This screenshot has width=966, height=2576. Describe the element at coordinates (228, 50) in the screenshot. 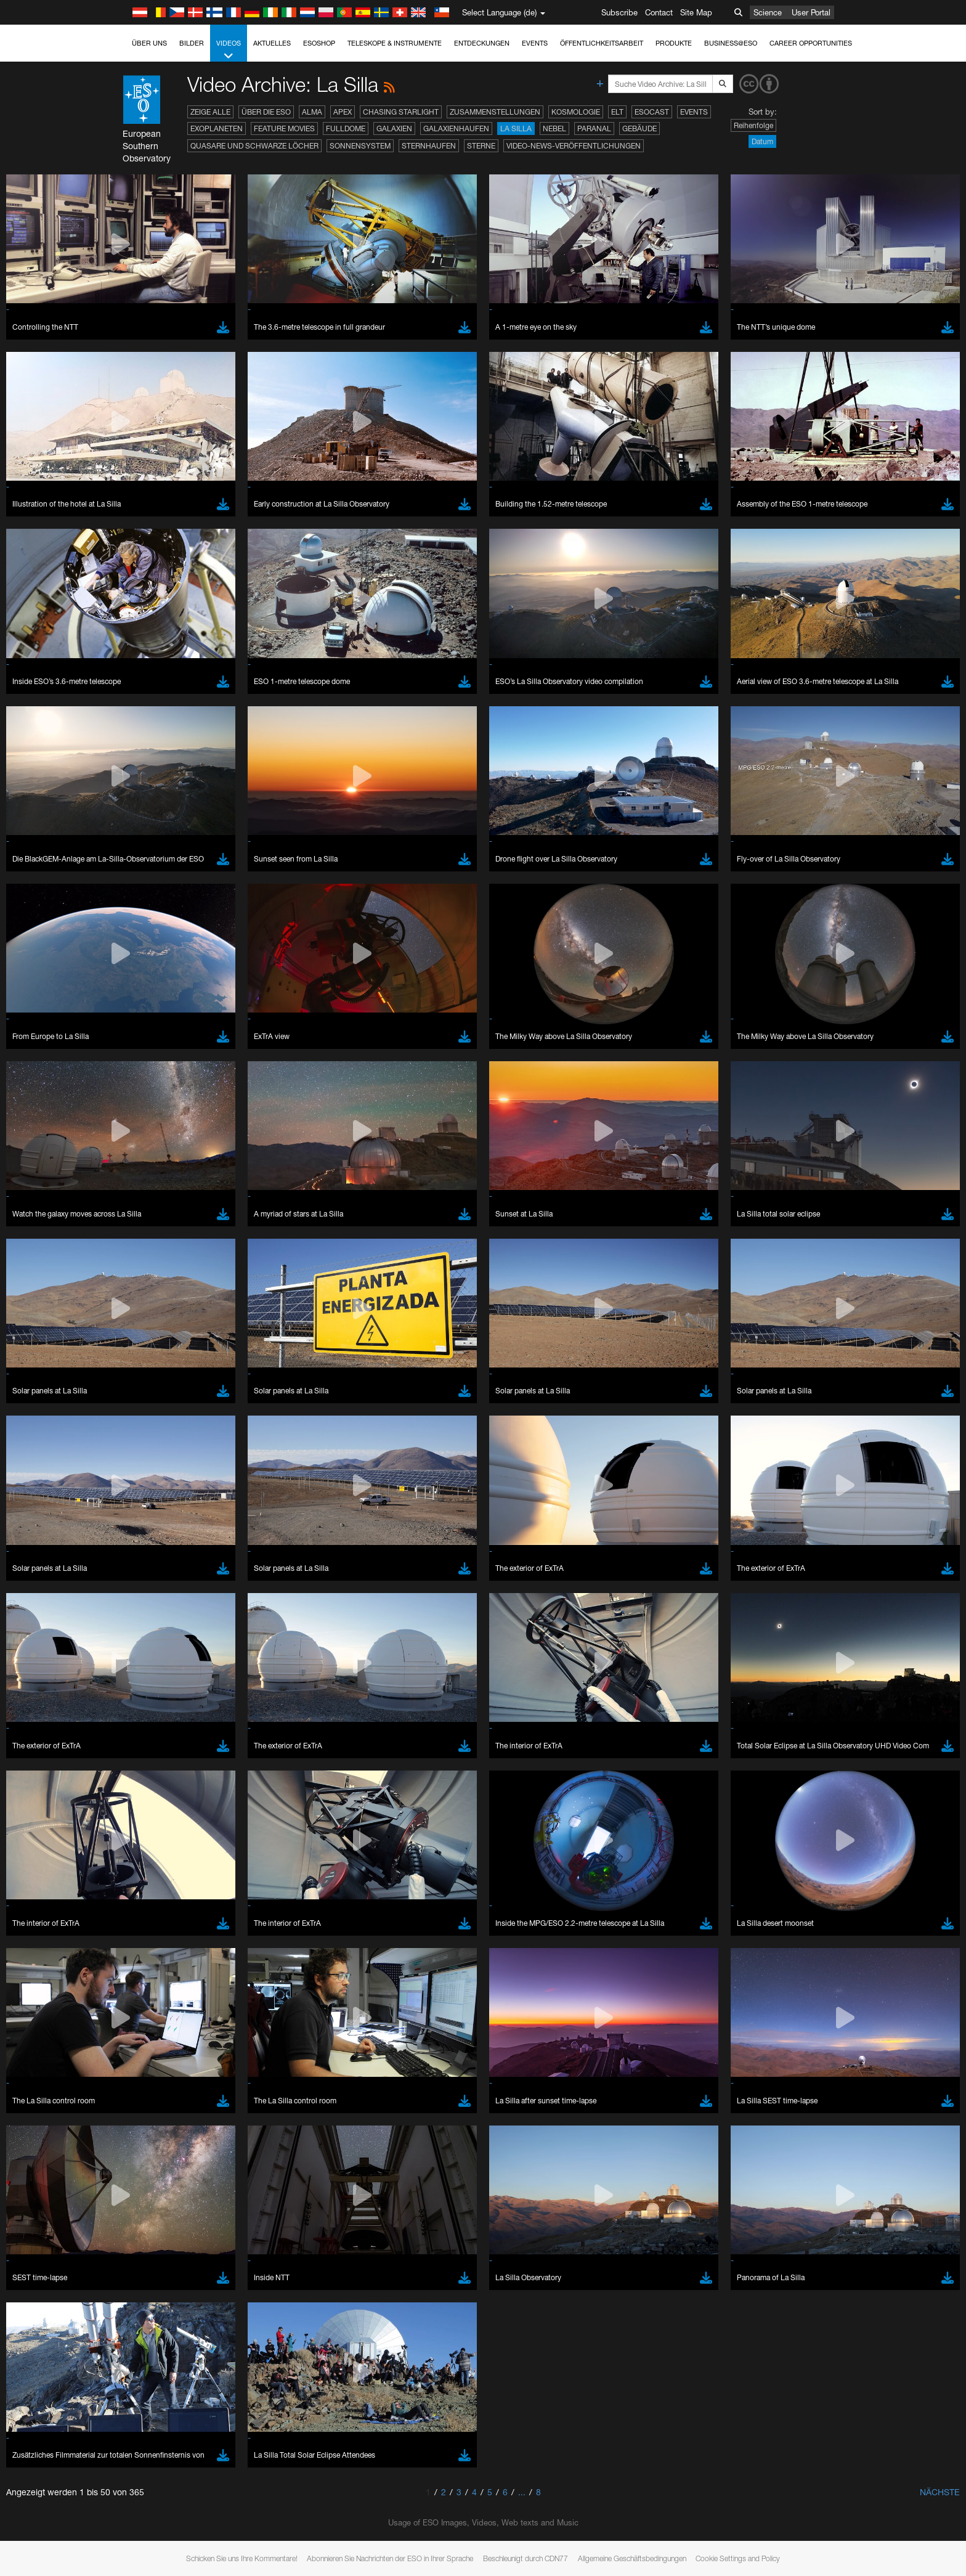

I see `Videos` at that location.